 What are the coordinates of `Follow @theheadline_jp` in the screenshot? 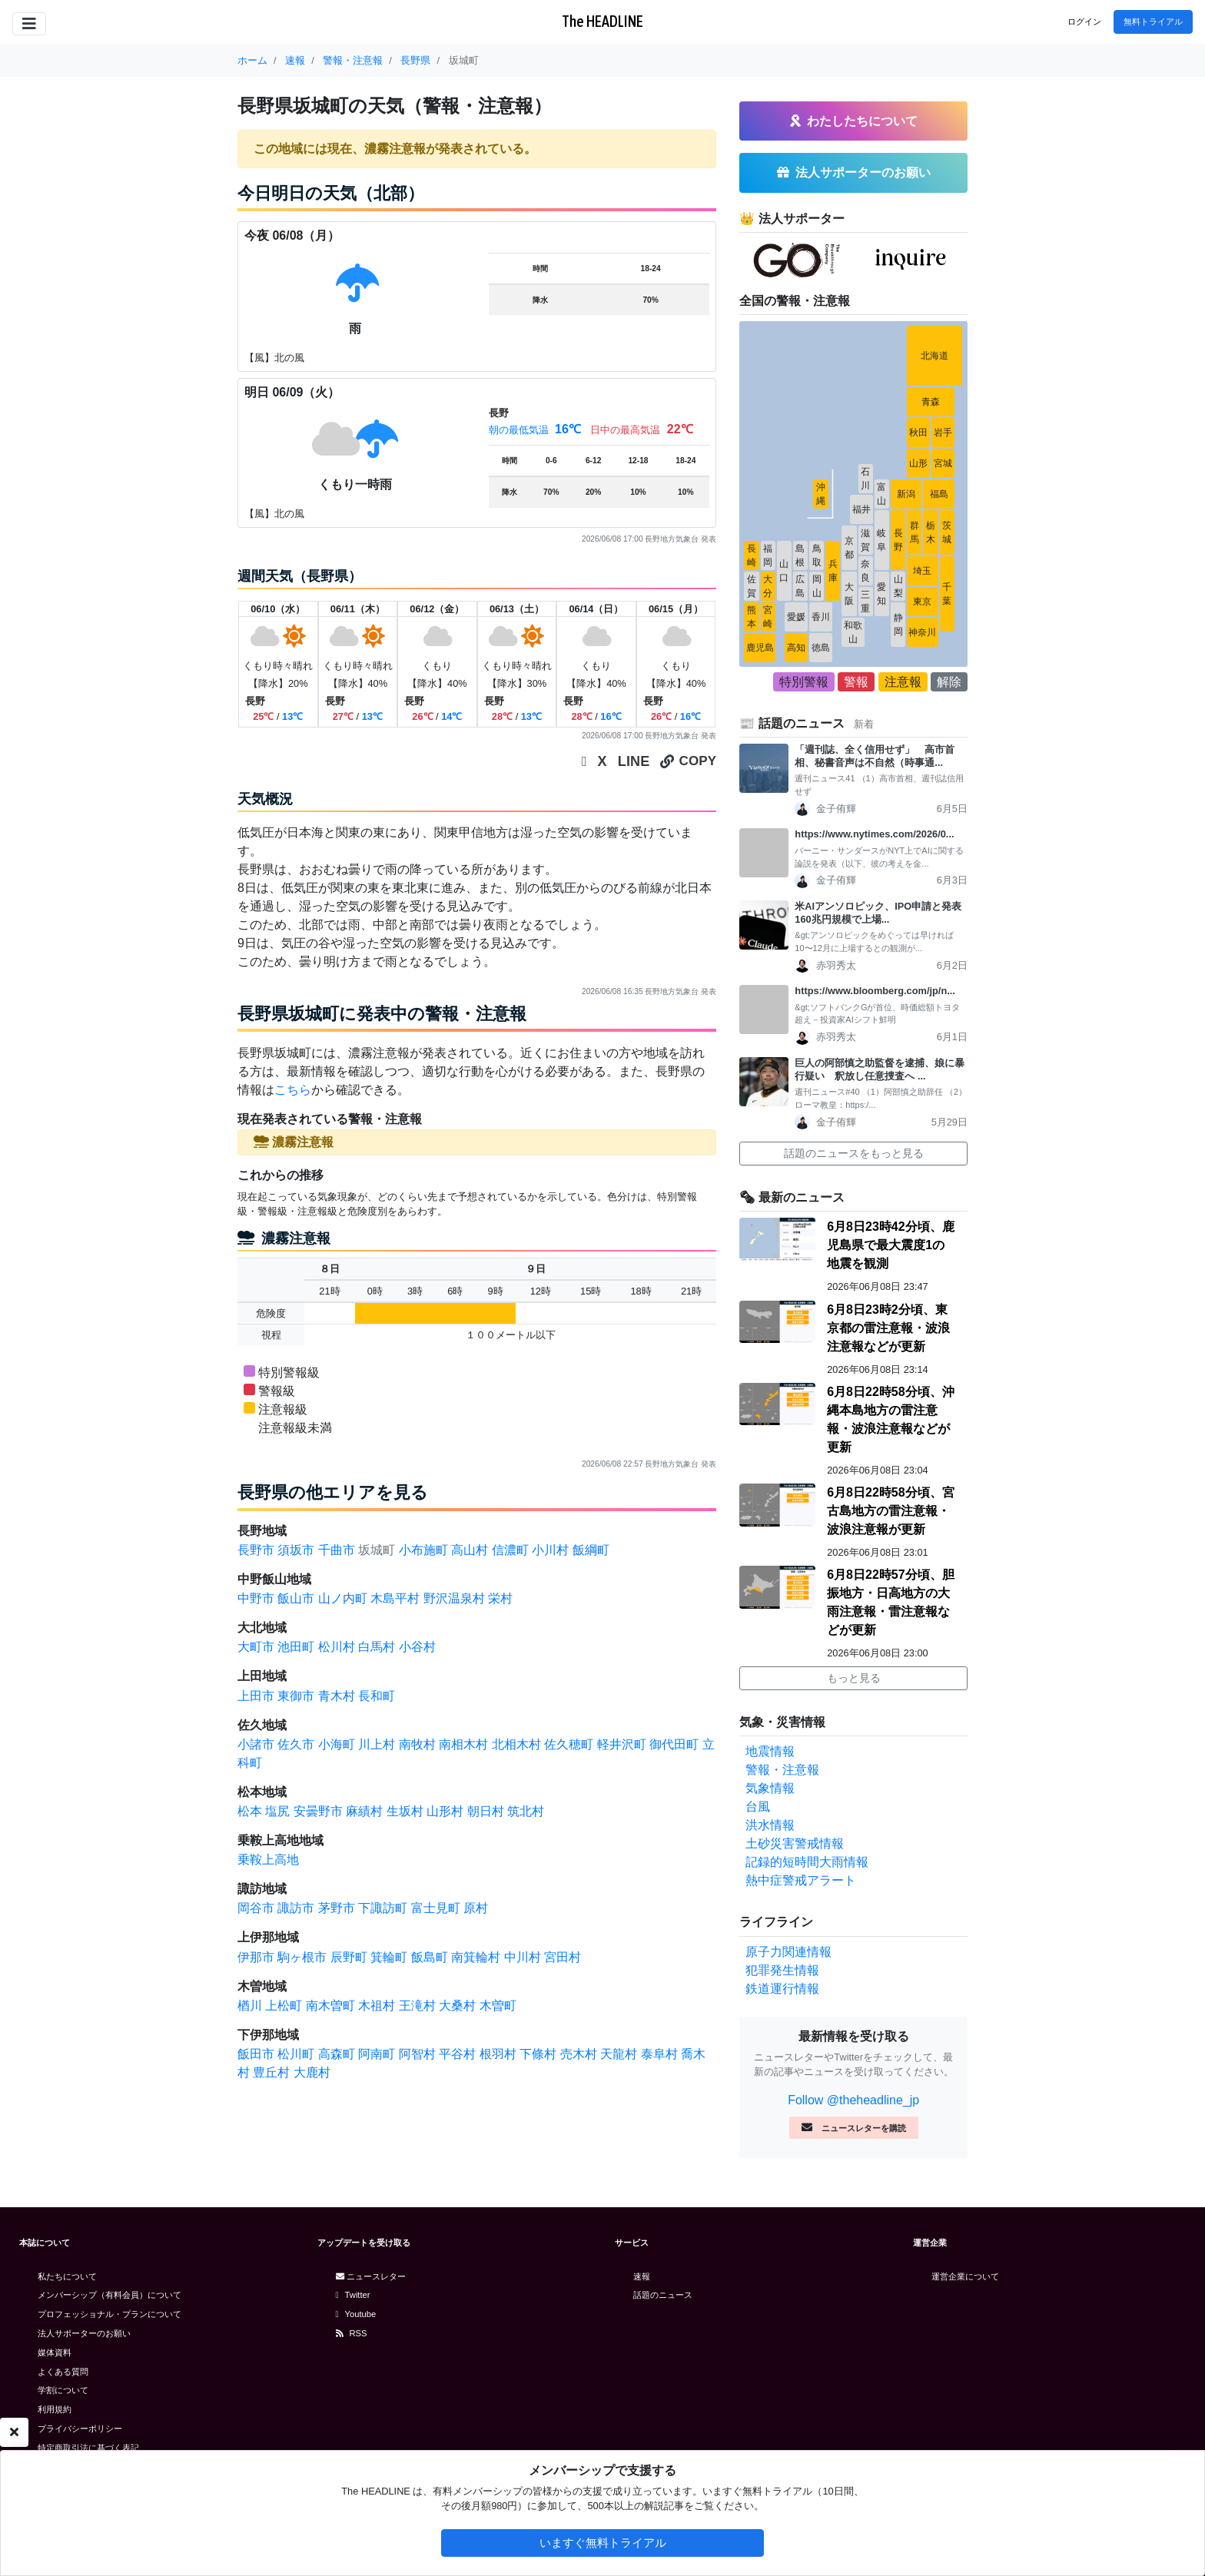 It's located at (853, 2100).